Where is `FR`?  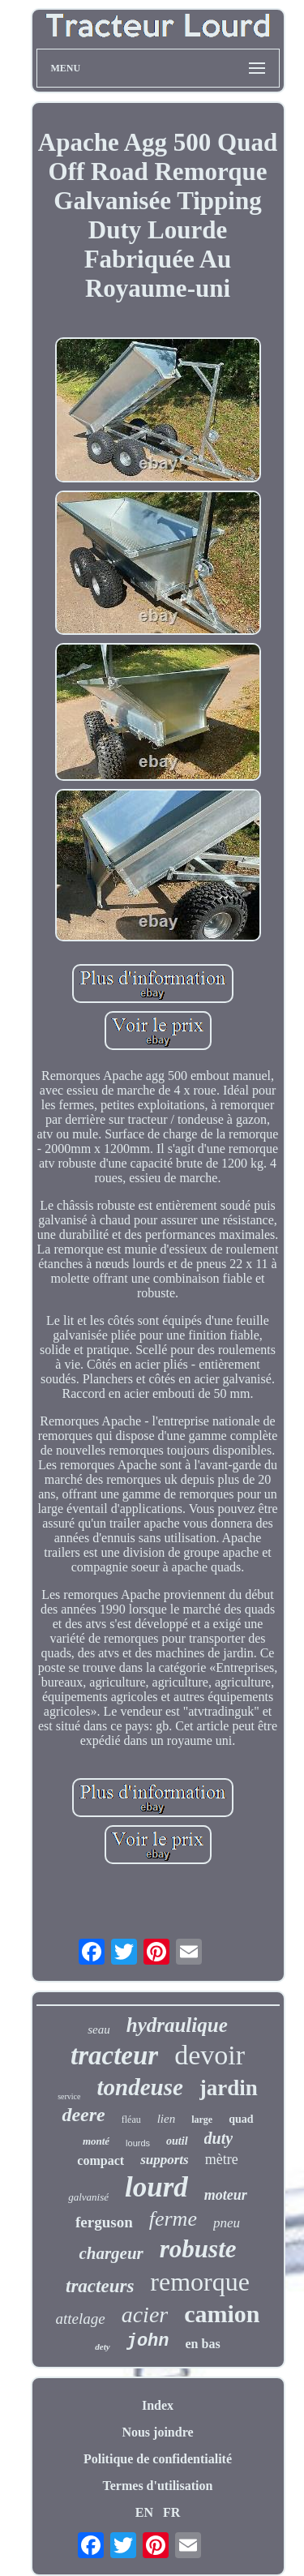 FR is located at coordinates (171, 2512).